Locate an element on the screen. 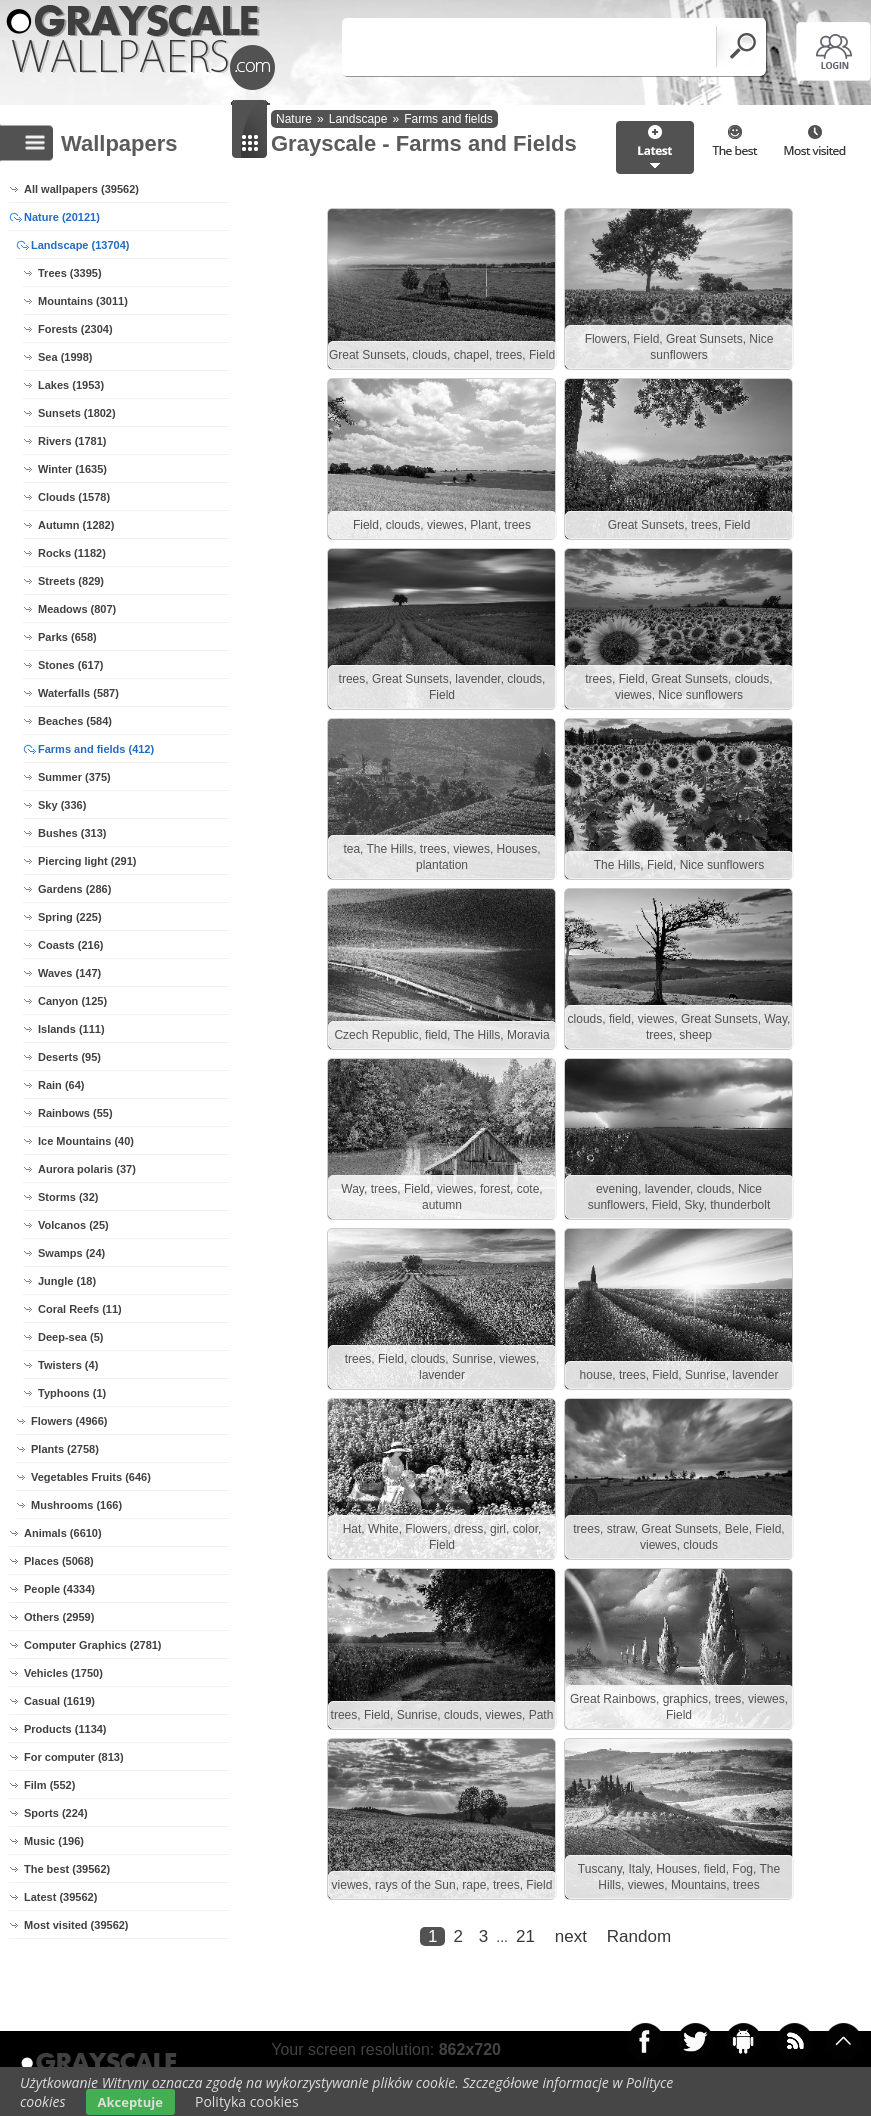  Parks (658) is located at coordinates (67, 637).